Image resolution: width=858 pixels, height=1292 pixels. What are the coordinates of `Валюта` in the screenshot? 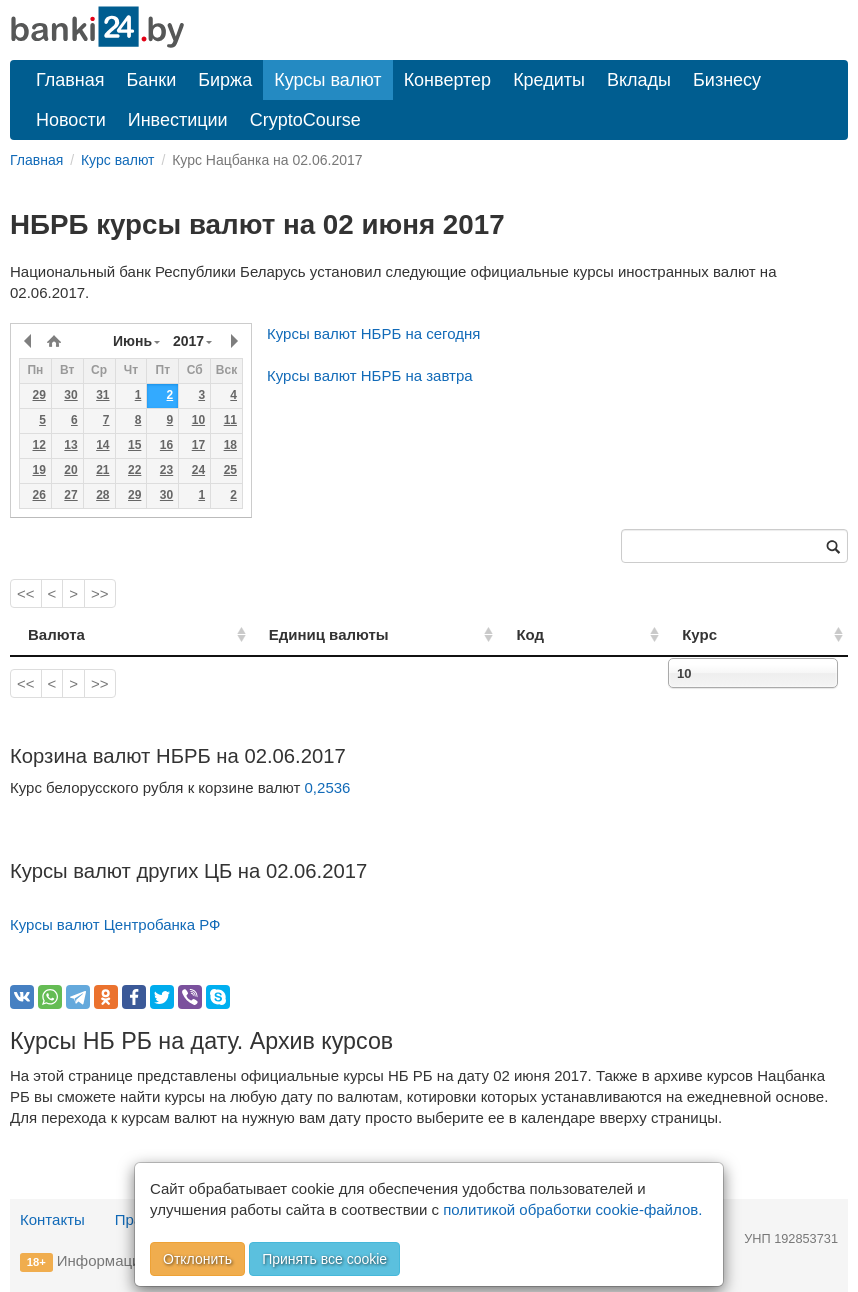 It's located at (56, 634).